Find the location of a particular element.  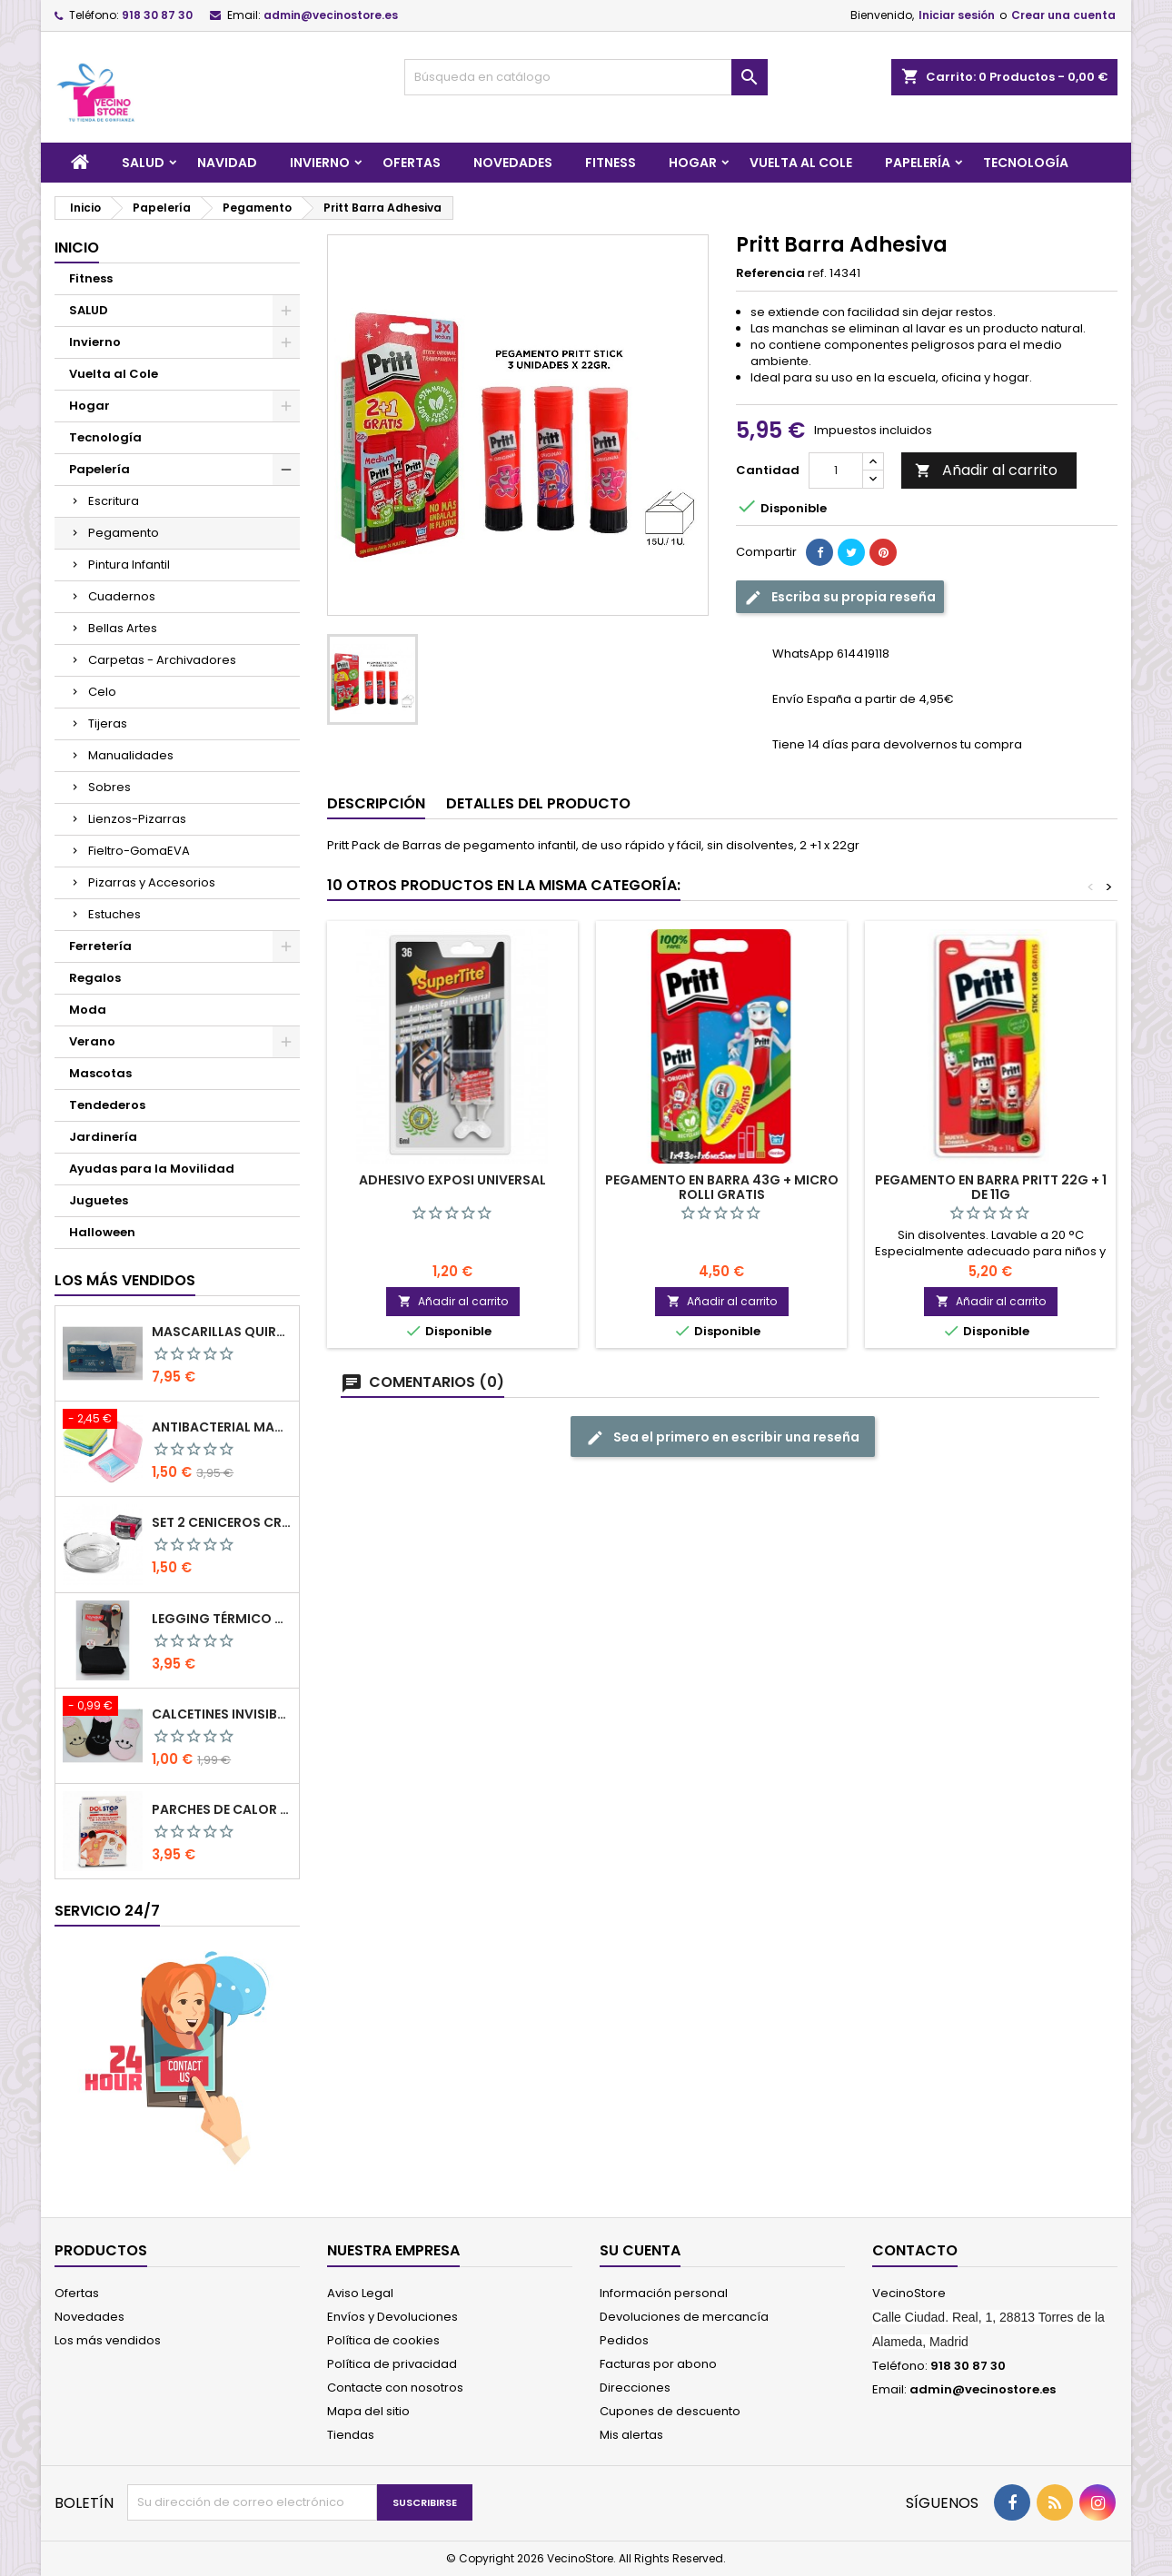

Aviso Legal is located at coordinates (360, 2293).